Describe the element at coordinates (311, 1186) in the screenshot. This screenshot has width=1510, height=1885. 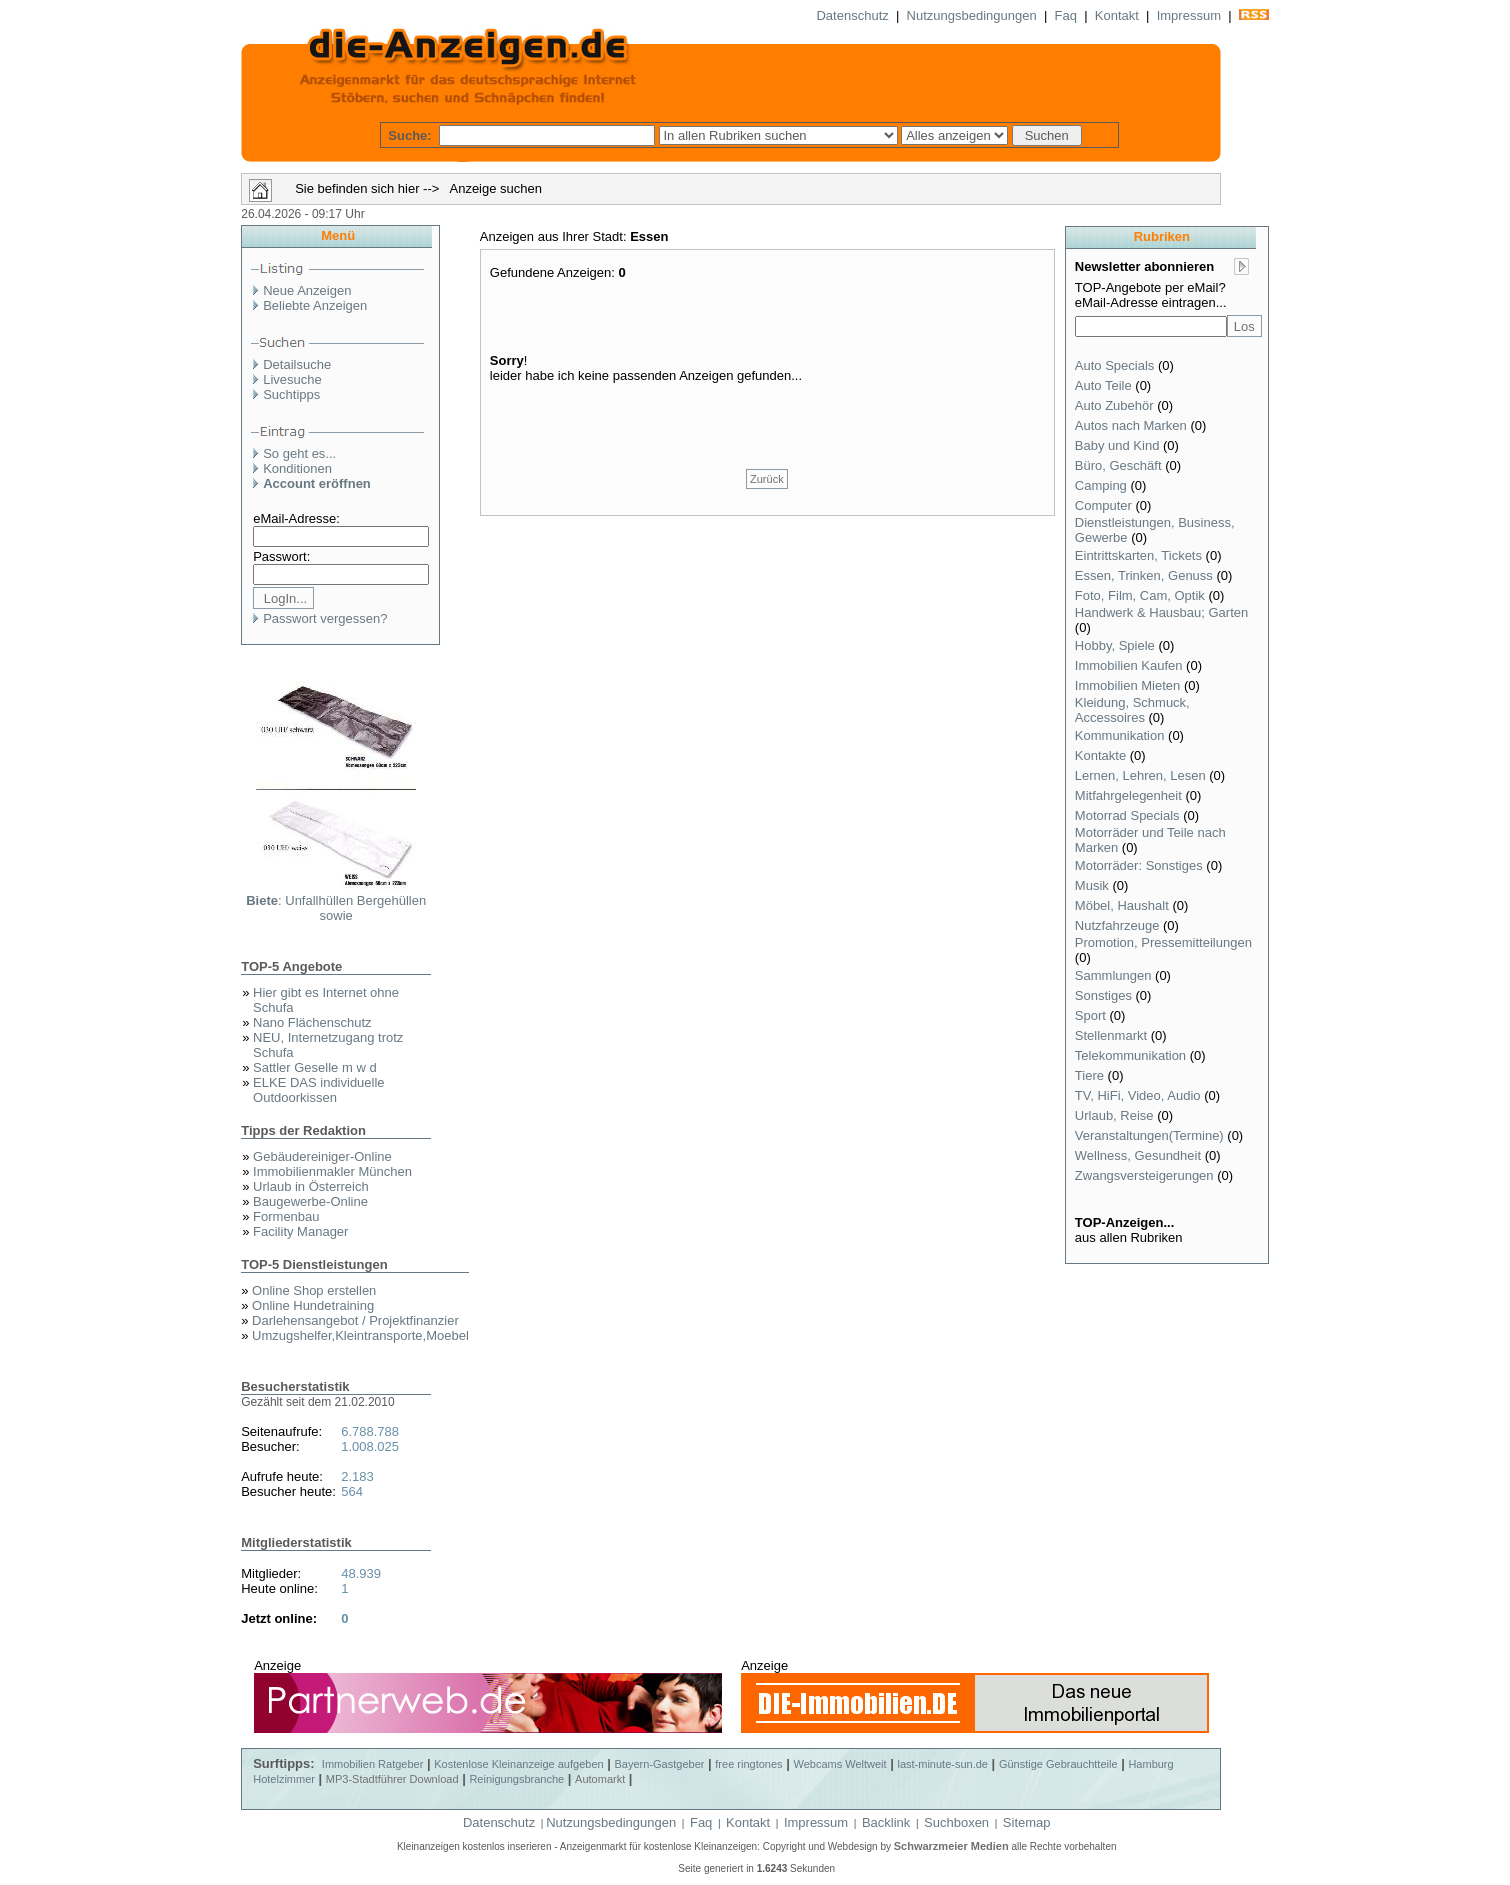
I see `Urlaub in Österreich` at that location.